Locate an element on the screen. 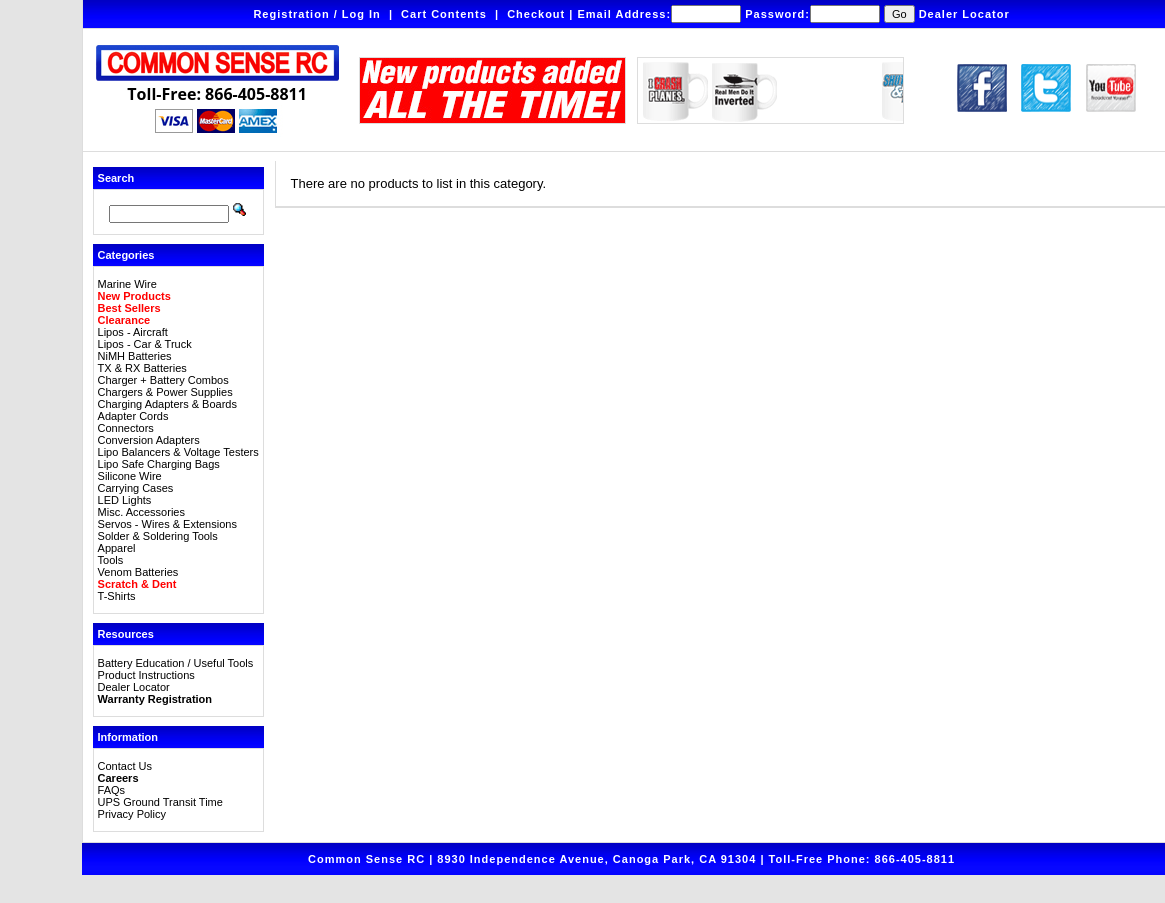 The width and height of the screenshot is (1165, 903). Battery Education / Useful Tools is located at coordinates (176, 663).